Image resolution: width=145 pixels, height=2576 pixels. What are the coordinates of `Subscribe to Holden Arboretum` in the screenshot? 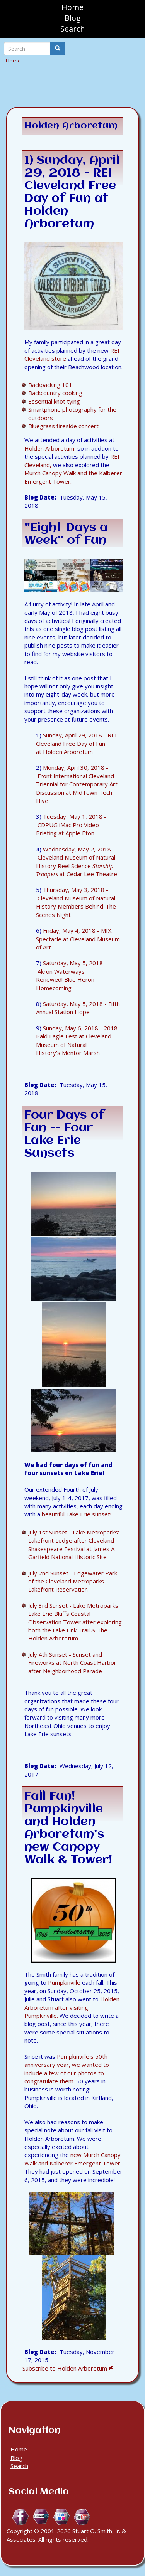 It's located at (64, 2368).